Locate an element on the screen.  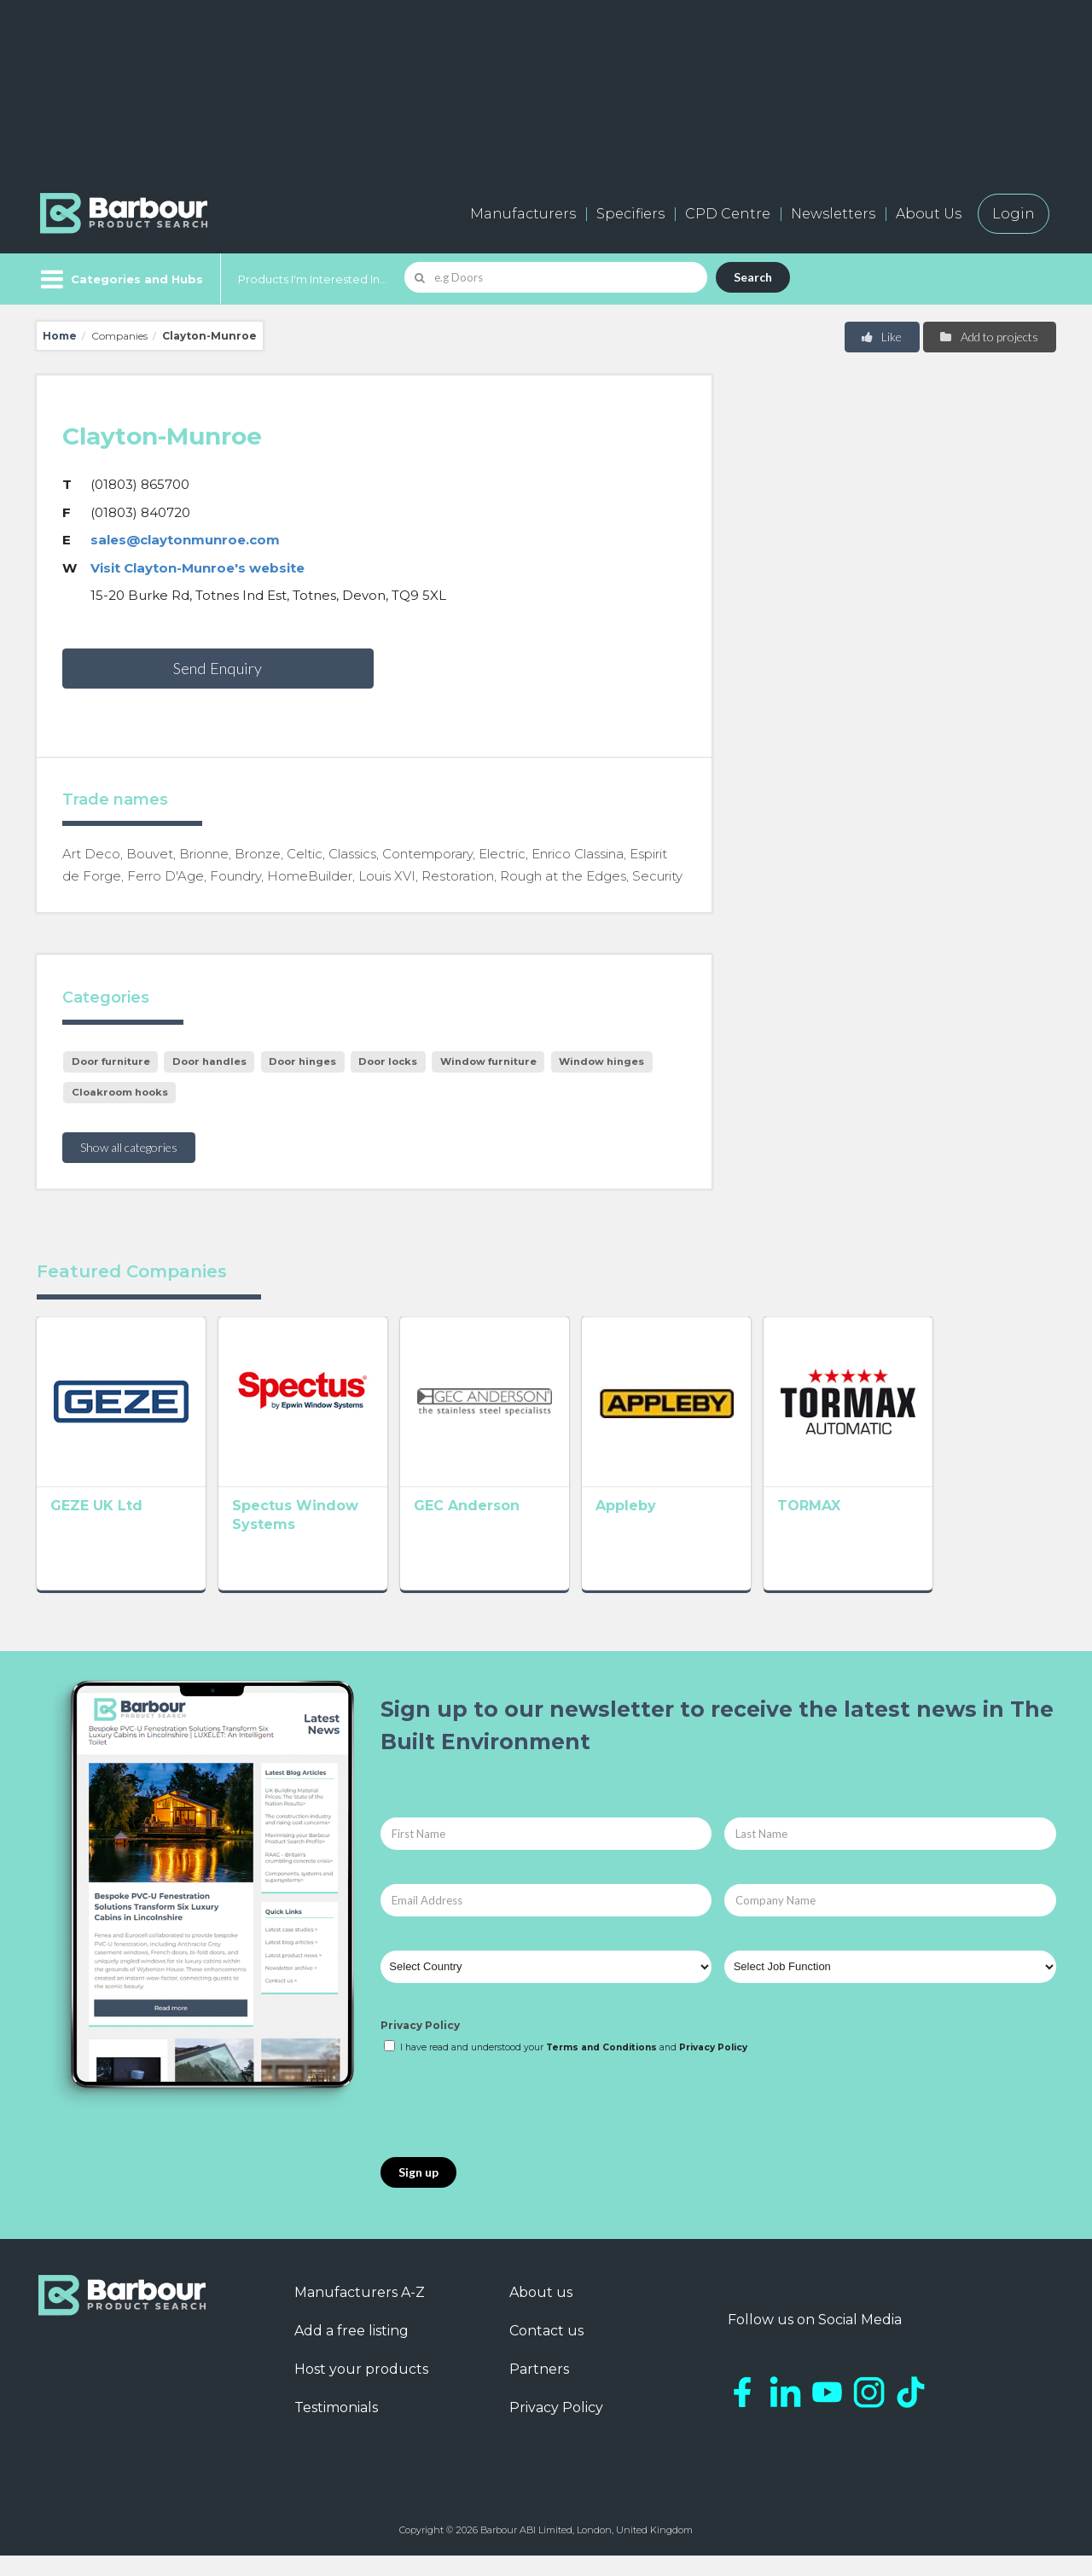
Host your products is located at coordinates (361, 2389).